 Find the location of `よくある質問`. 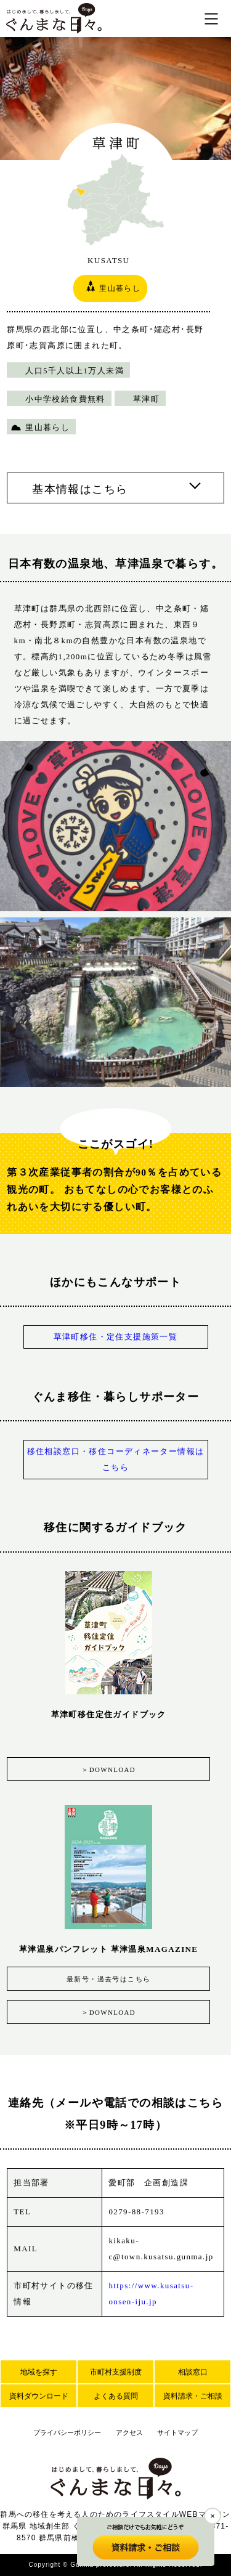

よくある質問 is located at coordinates (116, 2396).